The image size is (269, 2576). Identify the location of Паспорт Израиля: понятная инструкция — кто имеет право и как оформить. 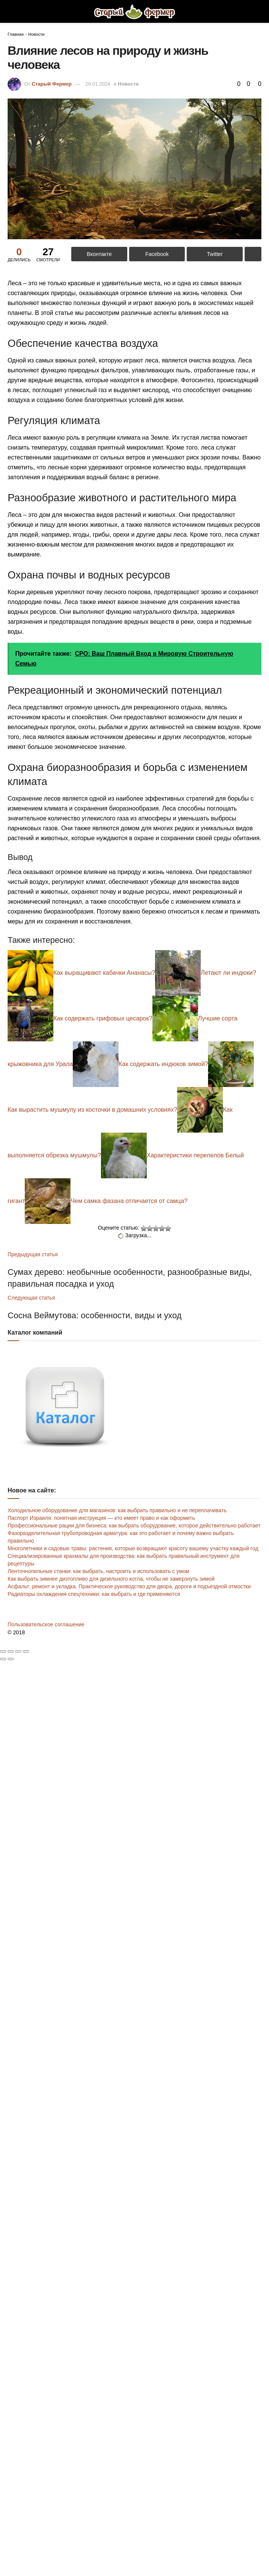
(101, 1518).